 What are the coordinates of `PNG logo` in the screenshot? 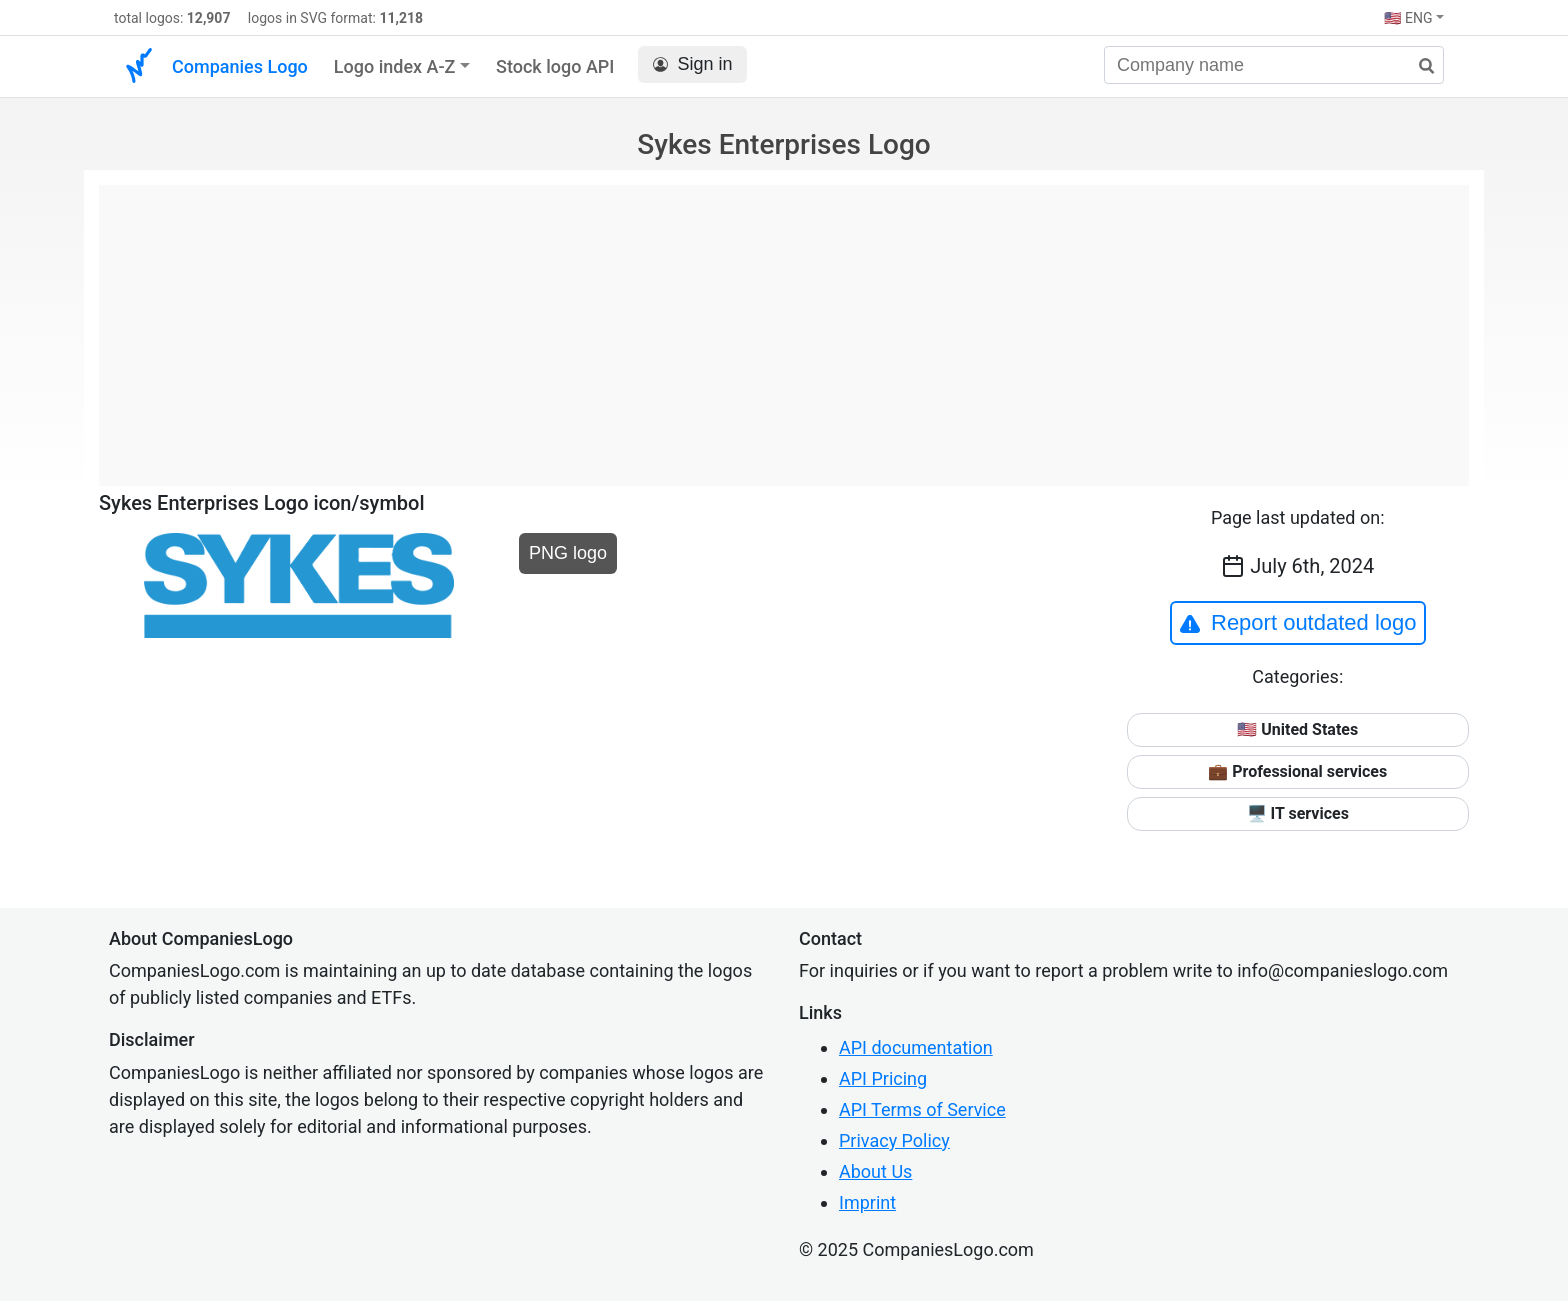 It's located at (568, 553).